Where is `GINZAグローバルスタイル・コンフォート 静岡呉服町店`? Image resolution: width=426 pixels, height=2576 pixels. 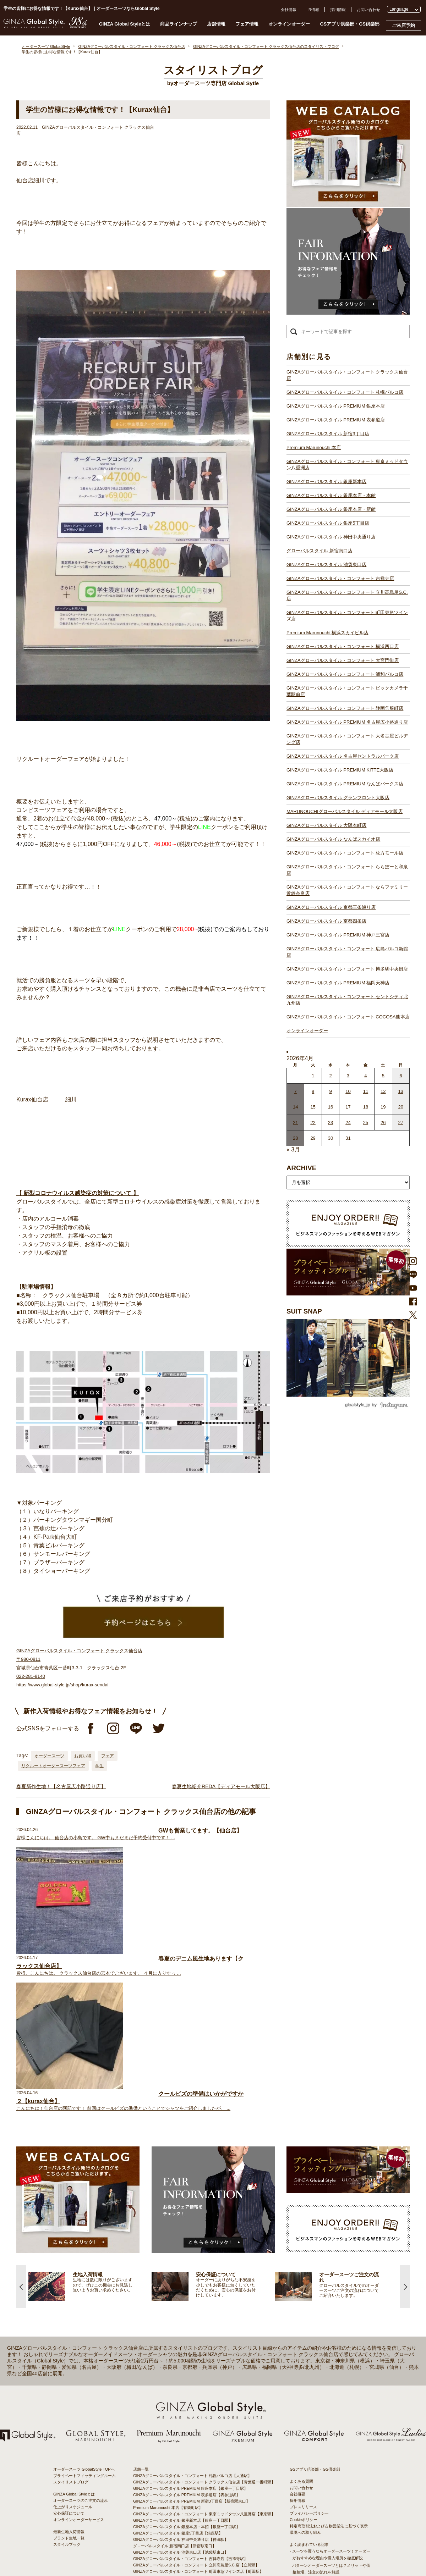
GINZAグローバルスタイル・コンフォート 静岡呉服町店 is located at coordinates (344, 708).